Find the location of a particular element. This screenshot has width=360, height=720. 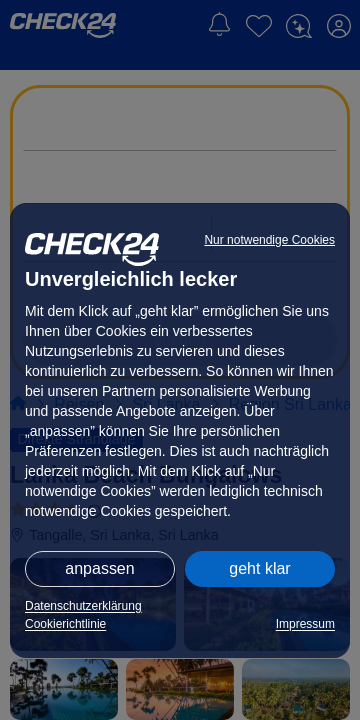

anpassen [button] is located at coordinates (99, 568).